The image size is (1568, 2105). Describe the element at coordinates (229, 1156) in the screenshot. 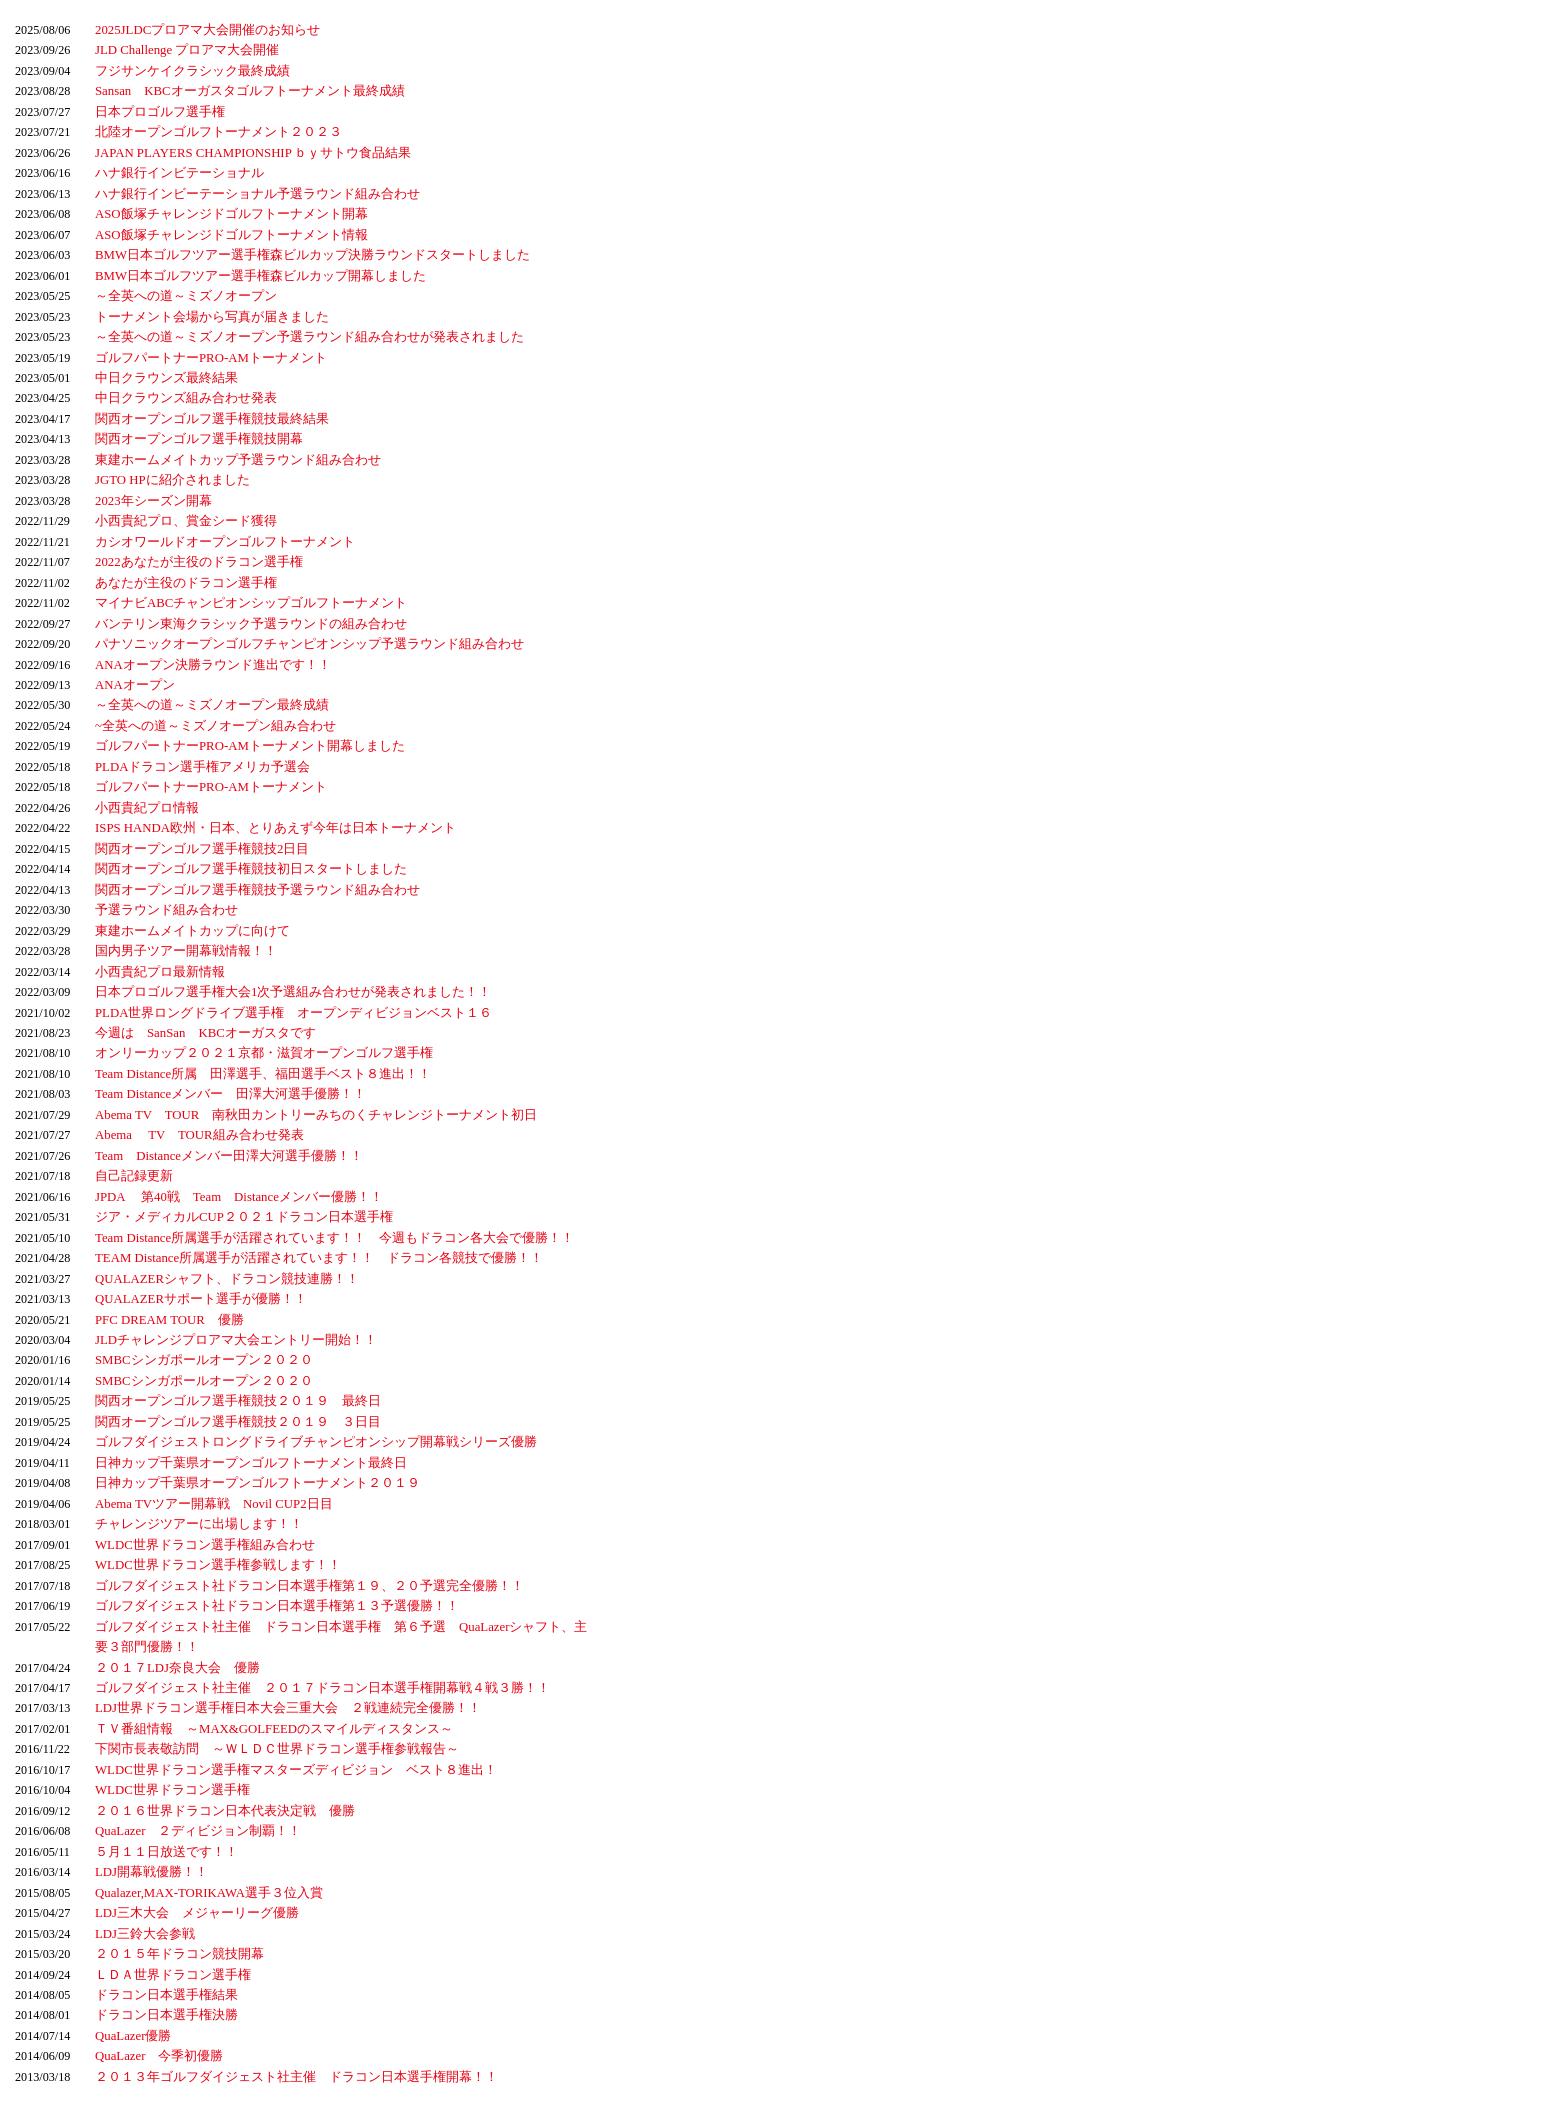

I see `Team Distanceメンバー田澤大河選手優勝！！` at that location.